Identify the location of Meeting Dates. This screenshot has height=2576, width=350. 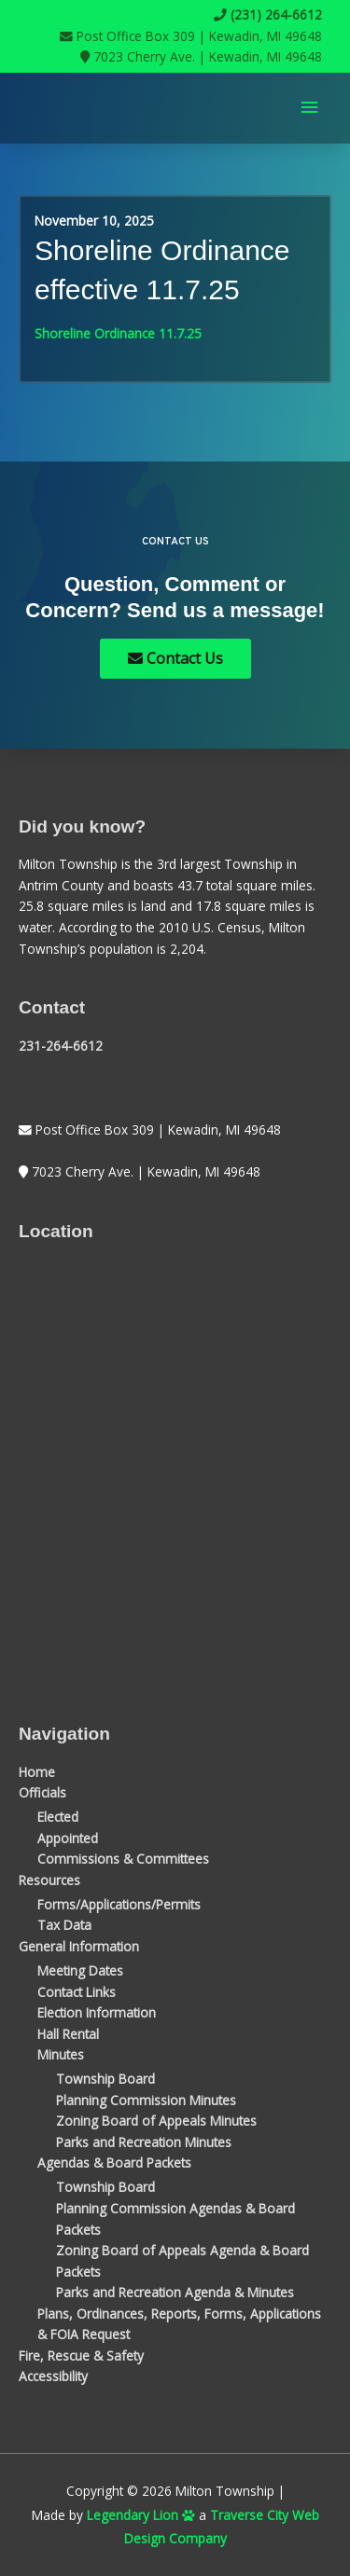
(80, 1970).